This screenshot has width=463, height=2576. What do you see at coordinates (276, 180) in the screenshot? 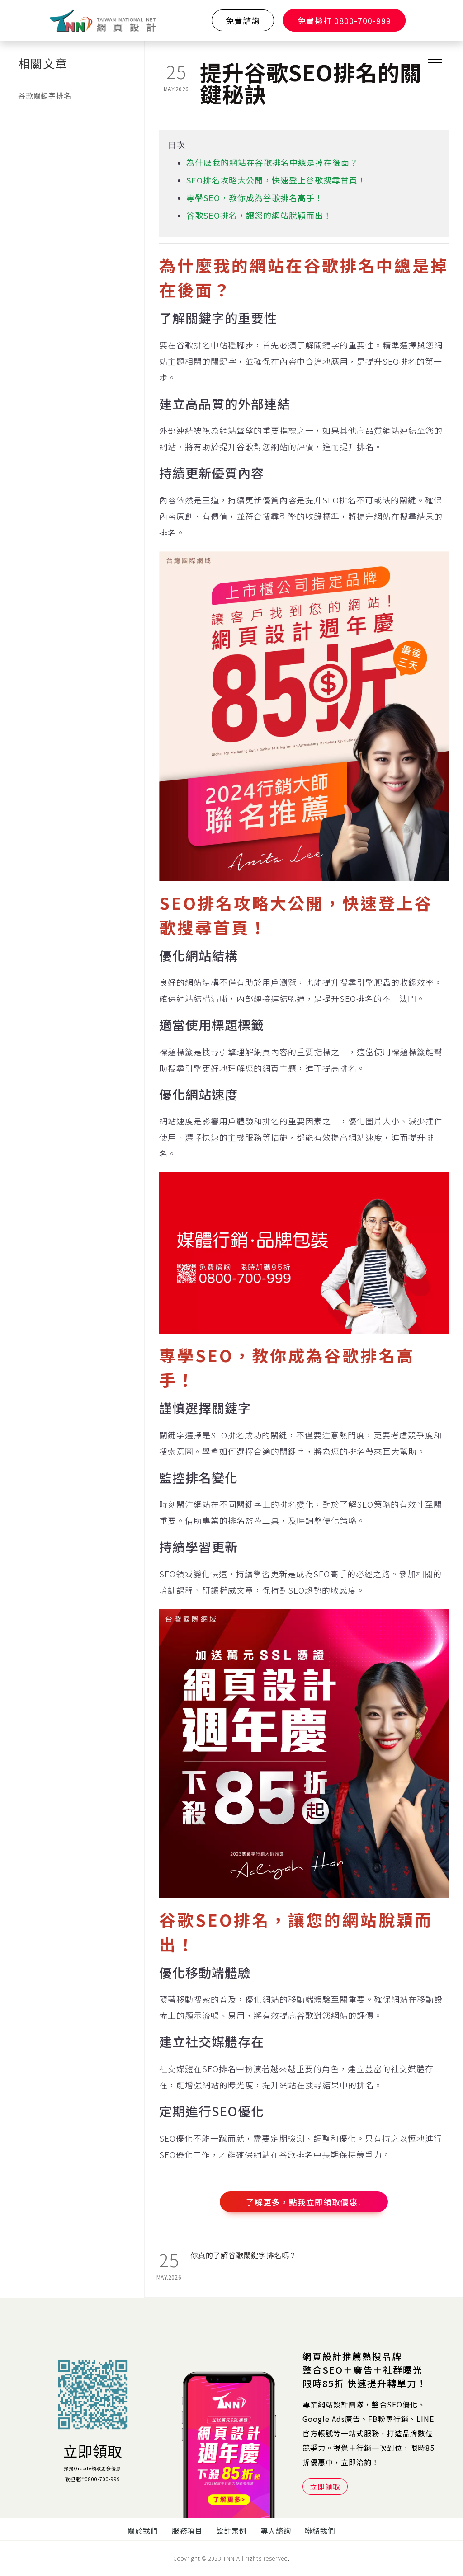
I see `SEO排名攻略大公開，快速登上谷歌搜尋首頁！` at bounding box center [276, 180].